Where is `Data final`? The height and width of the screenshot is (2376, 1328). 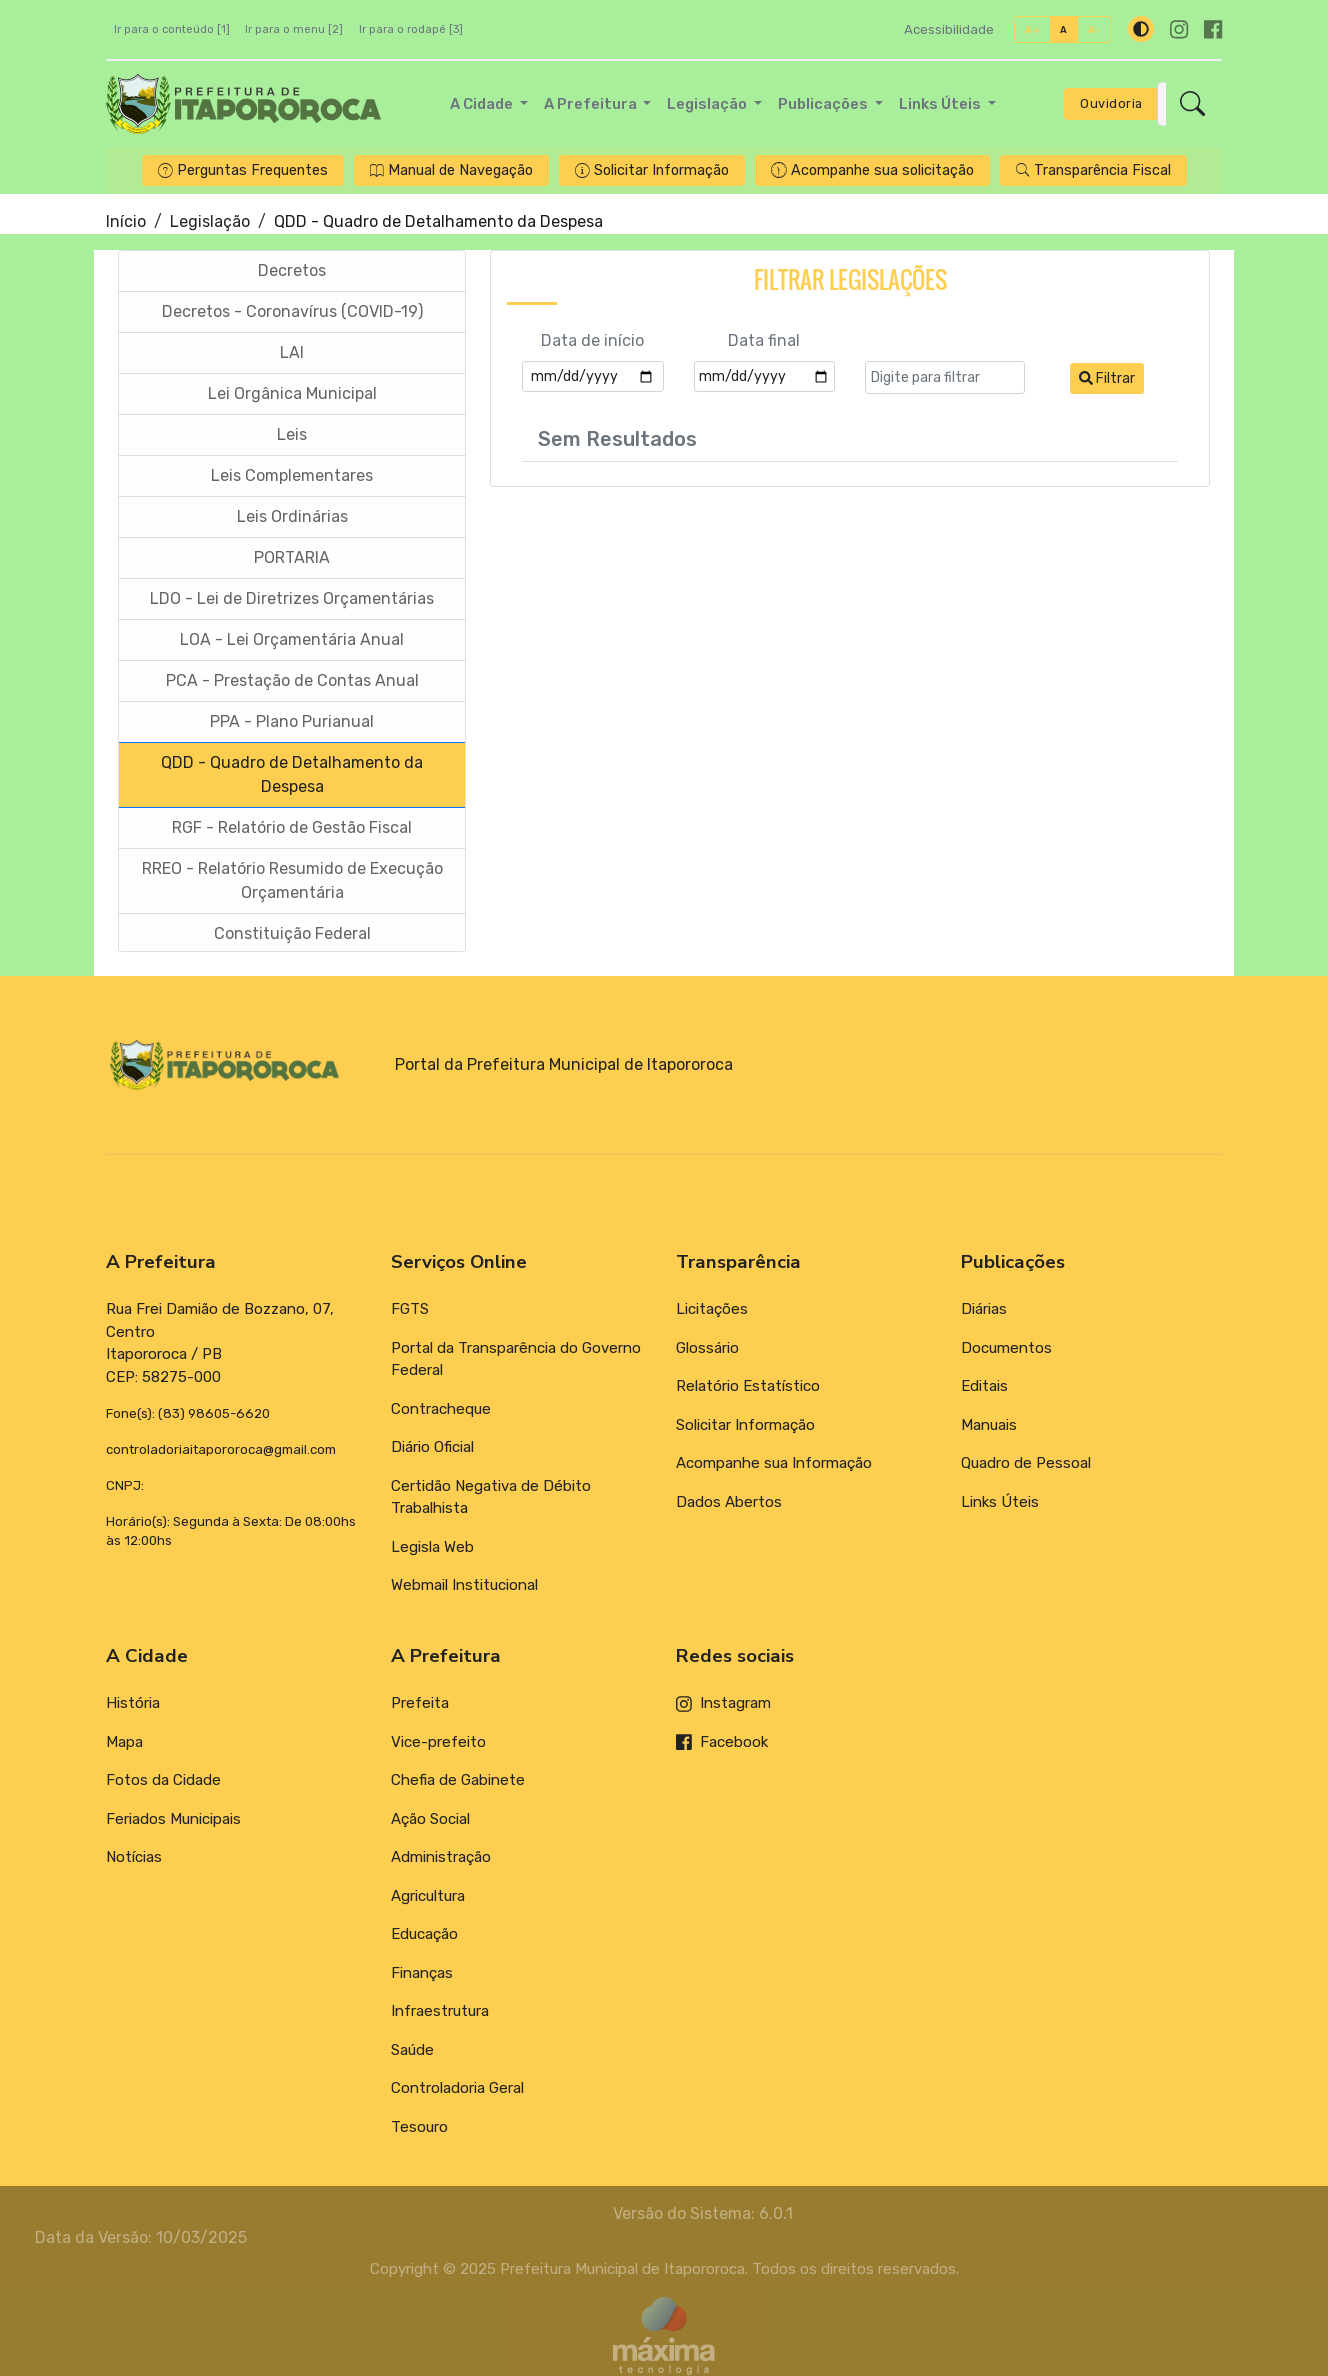 Data final is located at coordinates (764, 342).